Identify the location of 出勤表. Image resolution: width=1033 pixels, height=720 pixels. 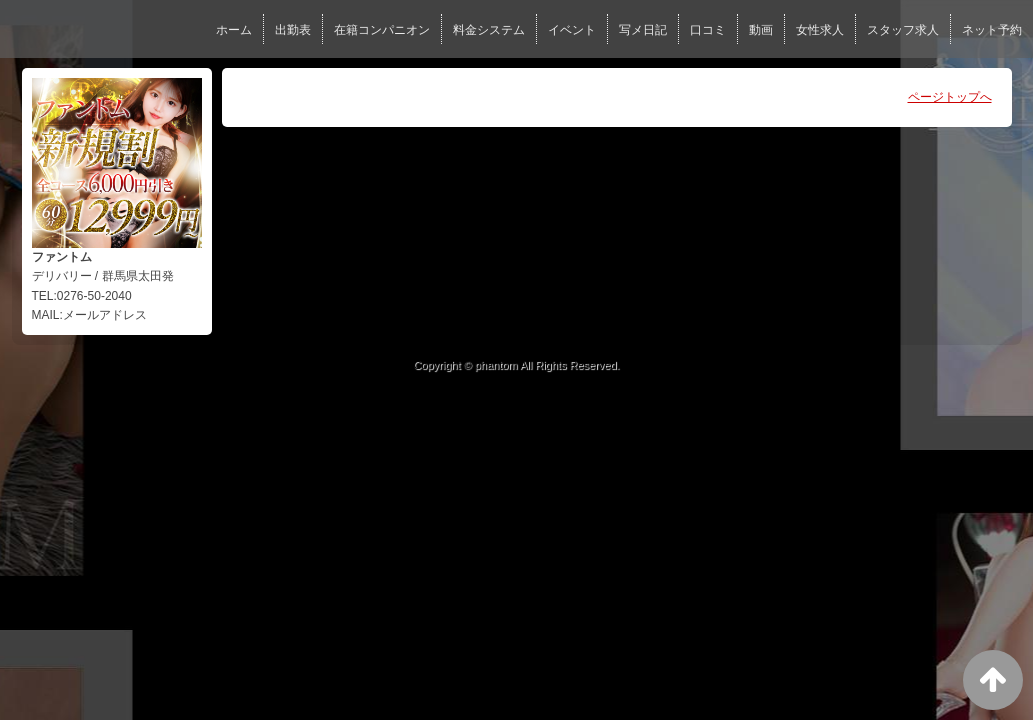
(293, 30).